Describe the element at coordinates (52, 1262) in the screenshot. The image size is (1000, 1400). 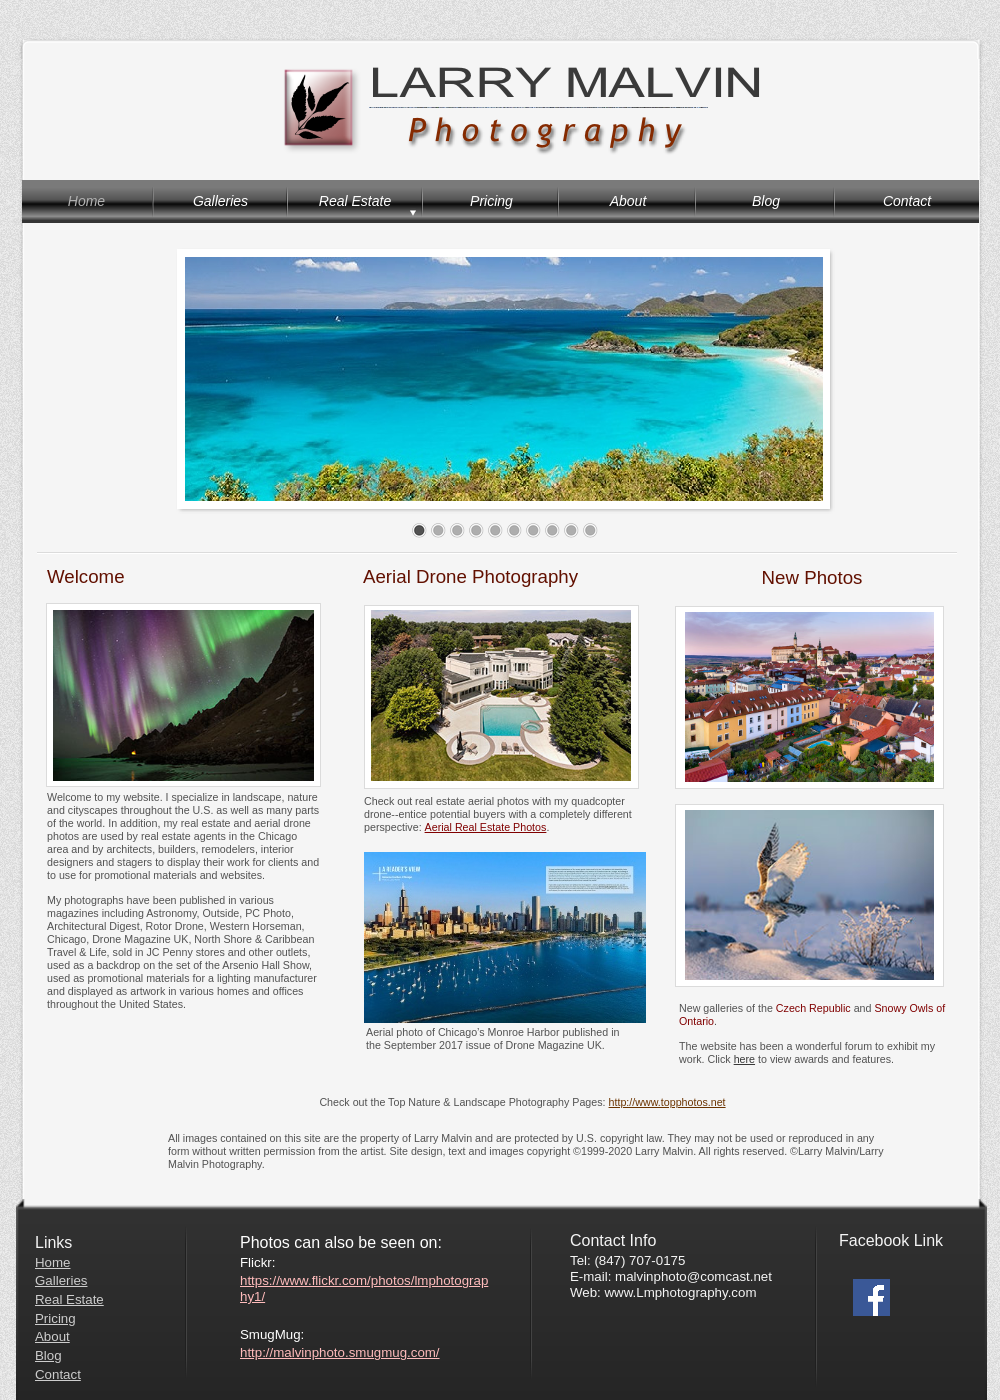
I see `Home` at that location.